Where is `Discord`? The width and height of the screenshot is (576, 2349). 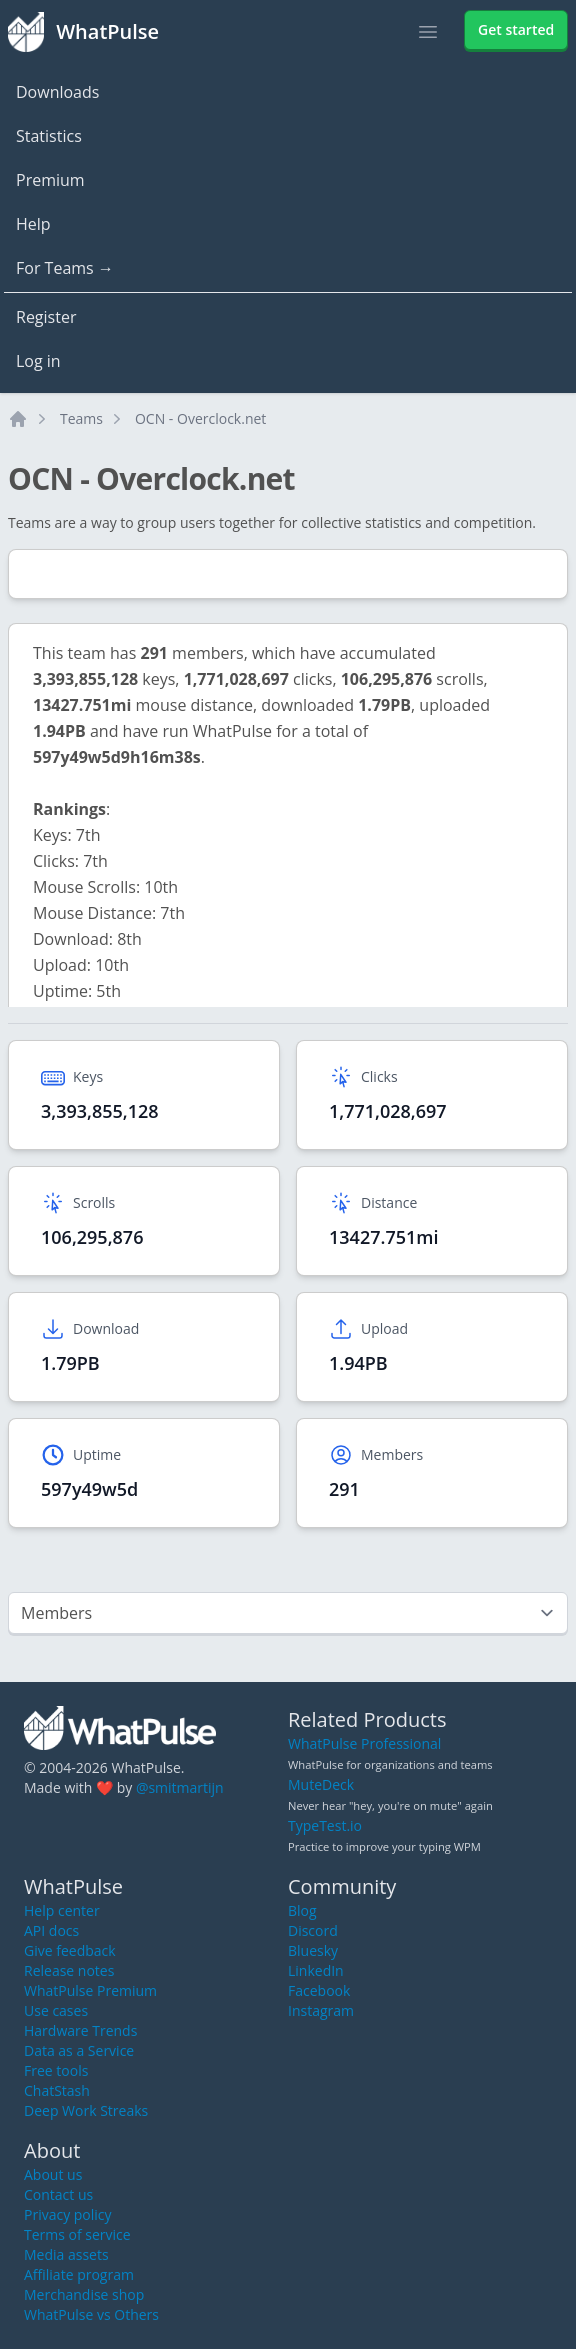 Discord is located at coordinates (313, 1930).